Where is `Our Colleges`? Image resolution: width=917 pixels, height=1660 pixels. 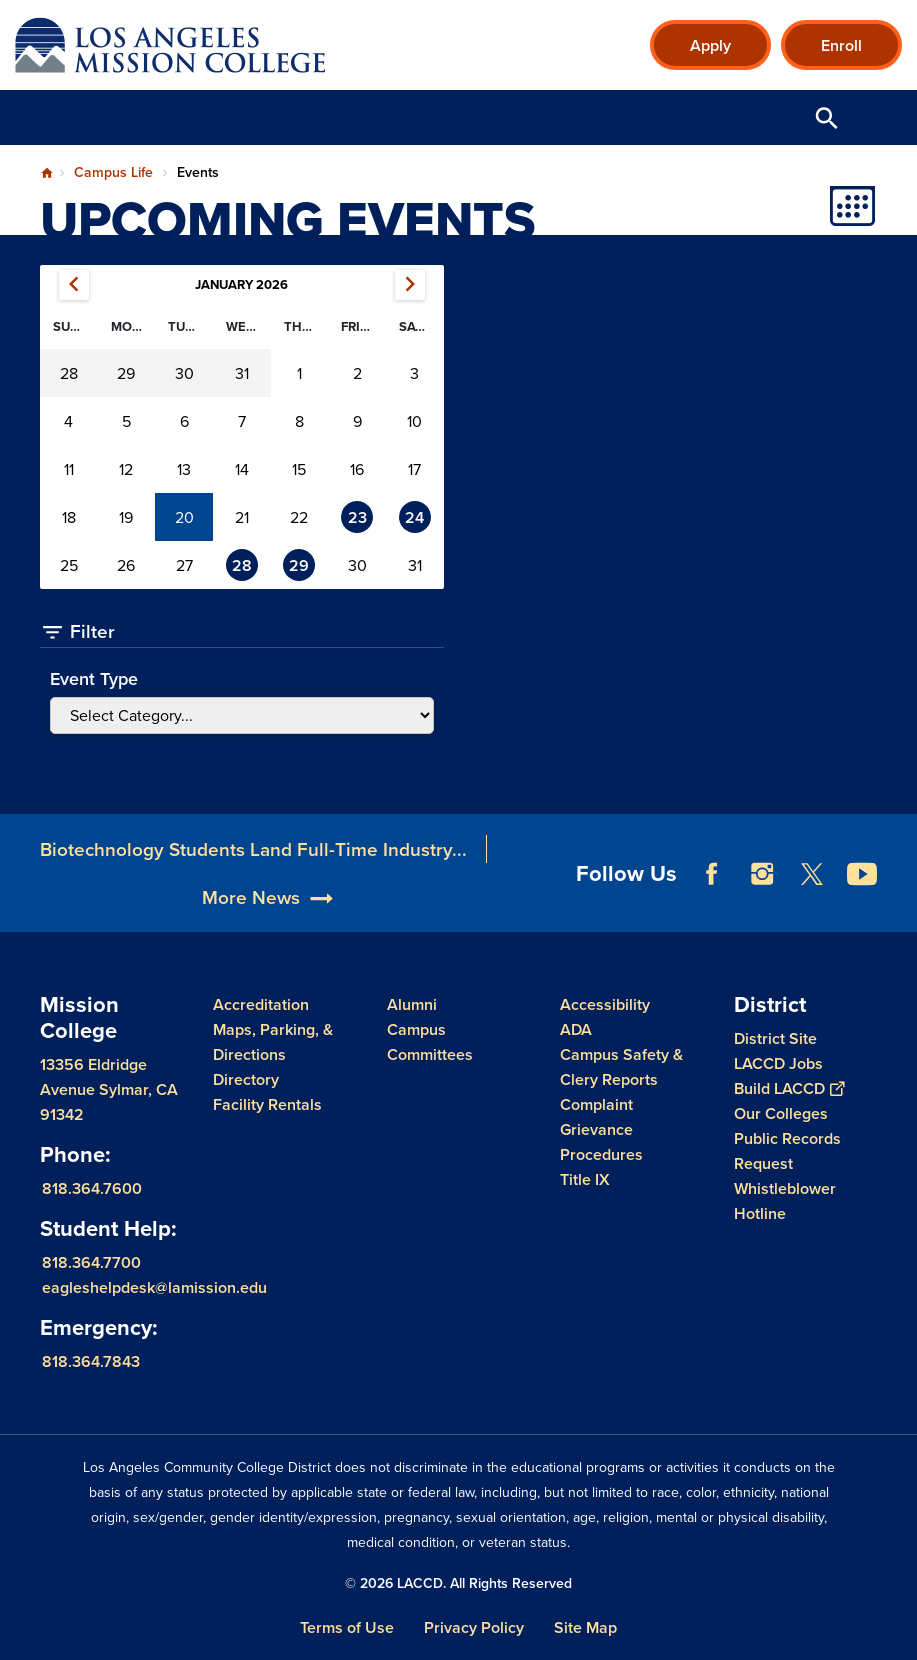
Our Colleges is located at coordinates (781, 1113).